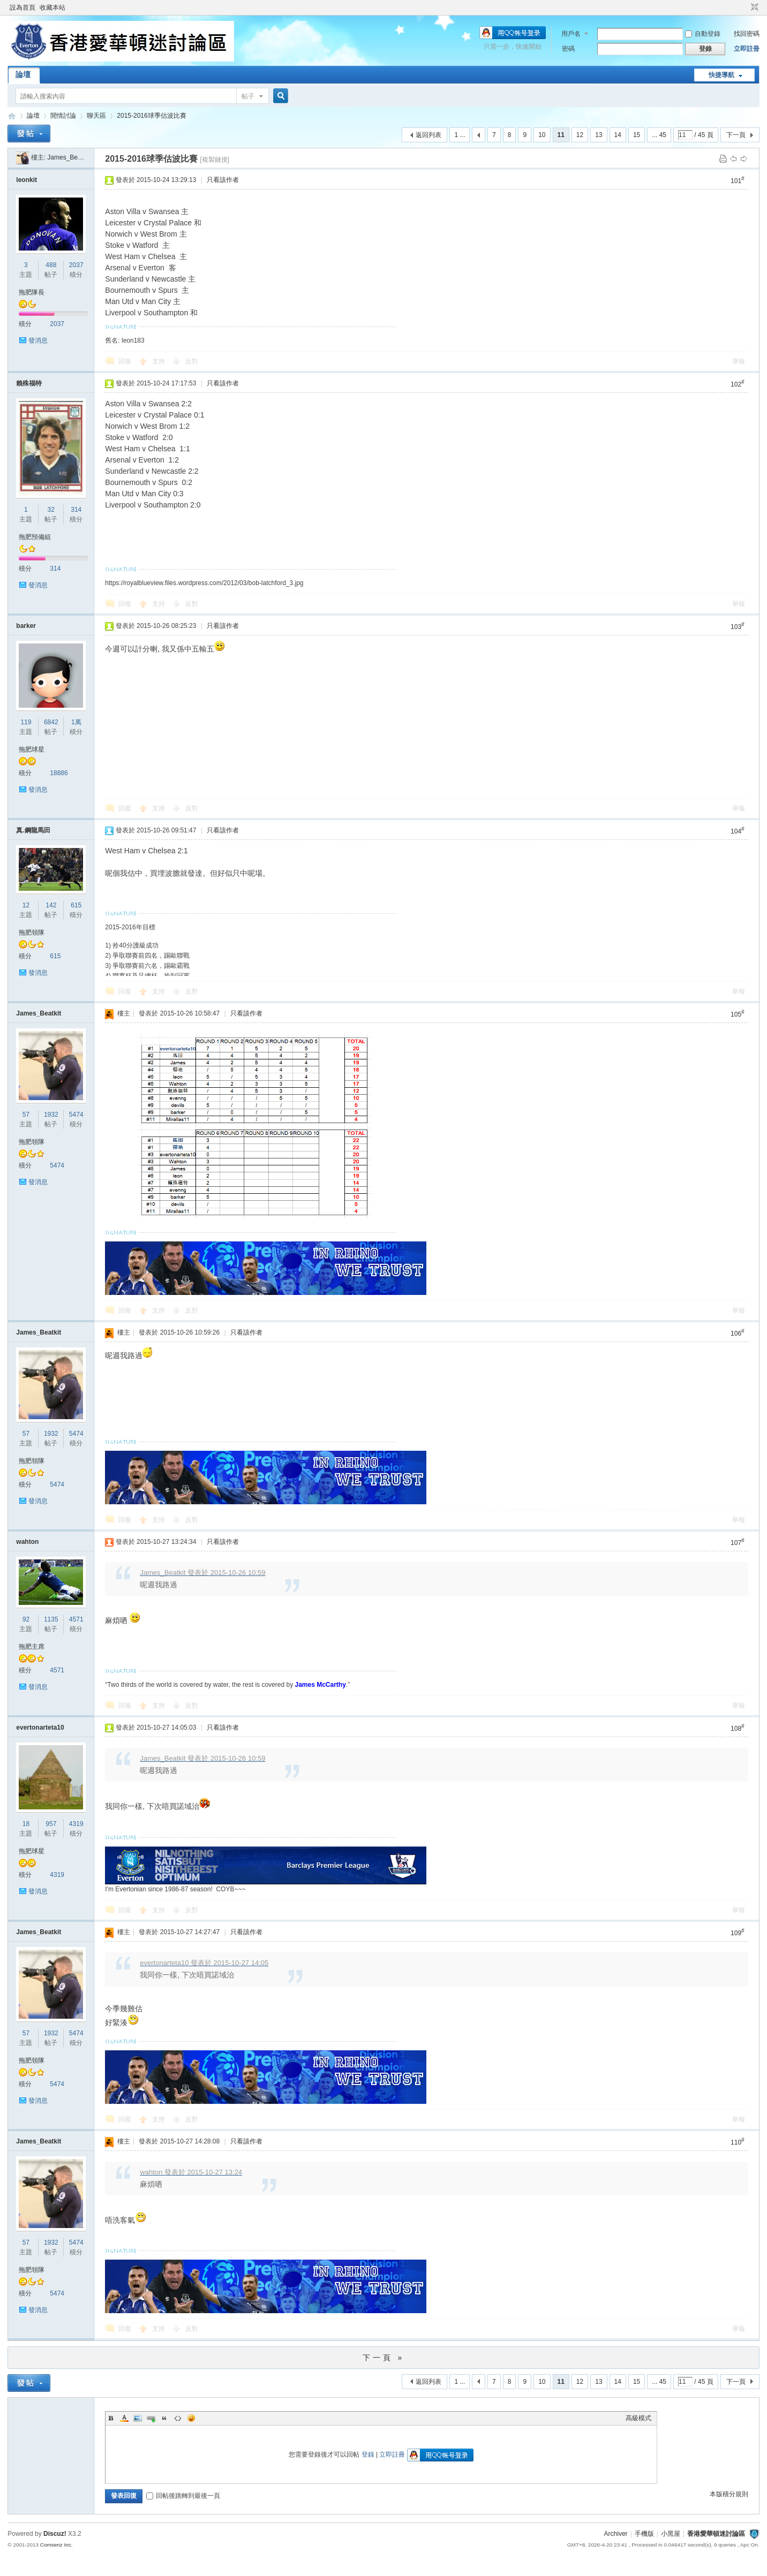 The height and width of the screenshot is (2576, 767). What do you see at coordinates (151, 2418) in the screenshot?
I see `Link` at bounding box center [151, 2418].